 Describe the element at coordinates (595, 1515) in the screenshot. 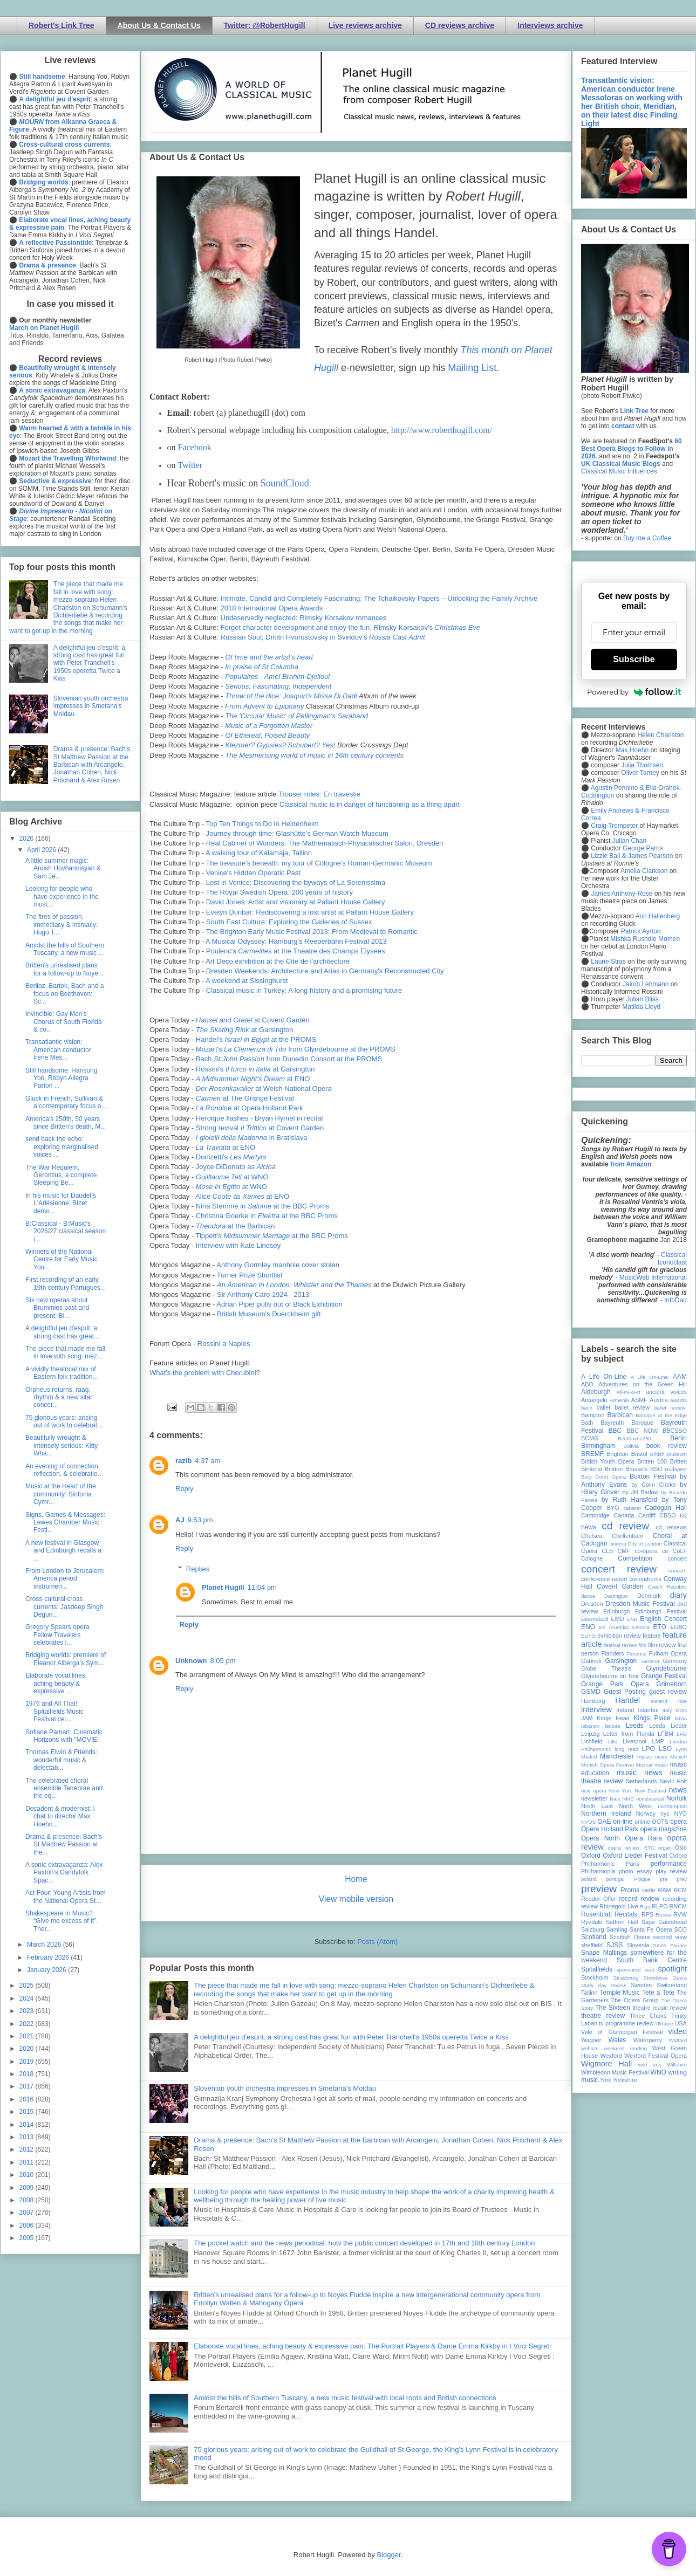

I see `Cambridge` at that location.